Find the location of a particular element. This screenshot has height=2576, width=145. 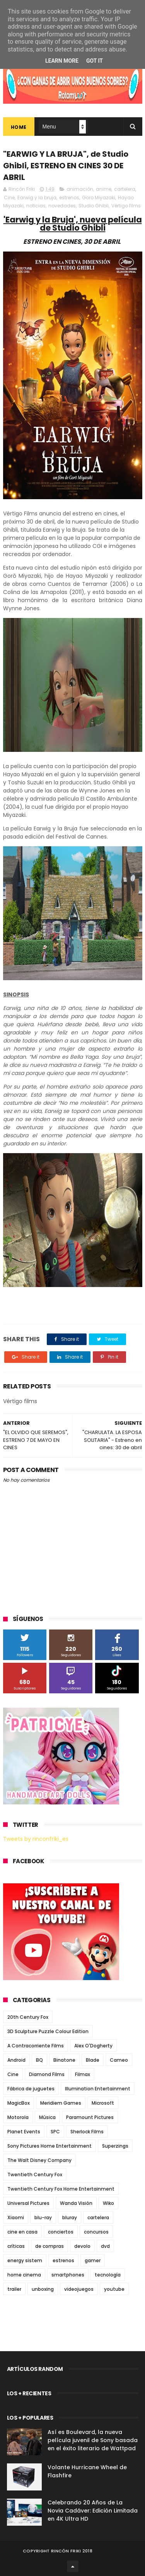

Sony Pictures Home Entertainment is located at coordinates (49, 2146).